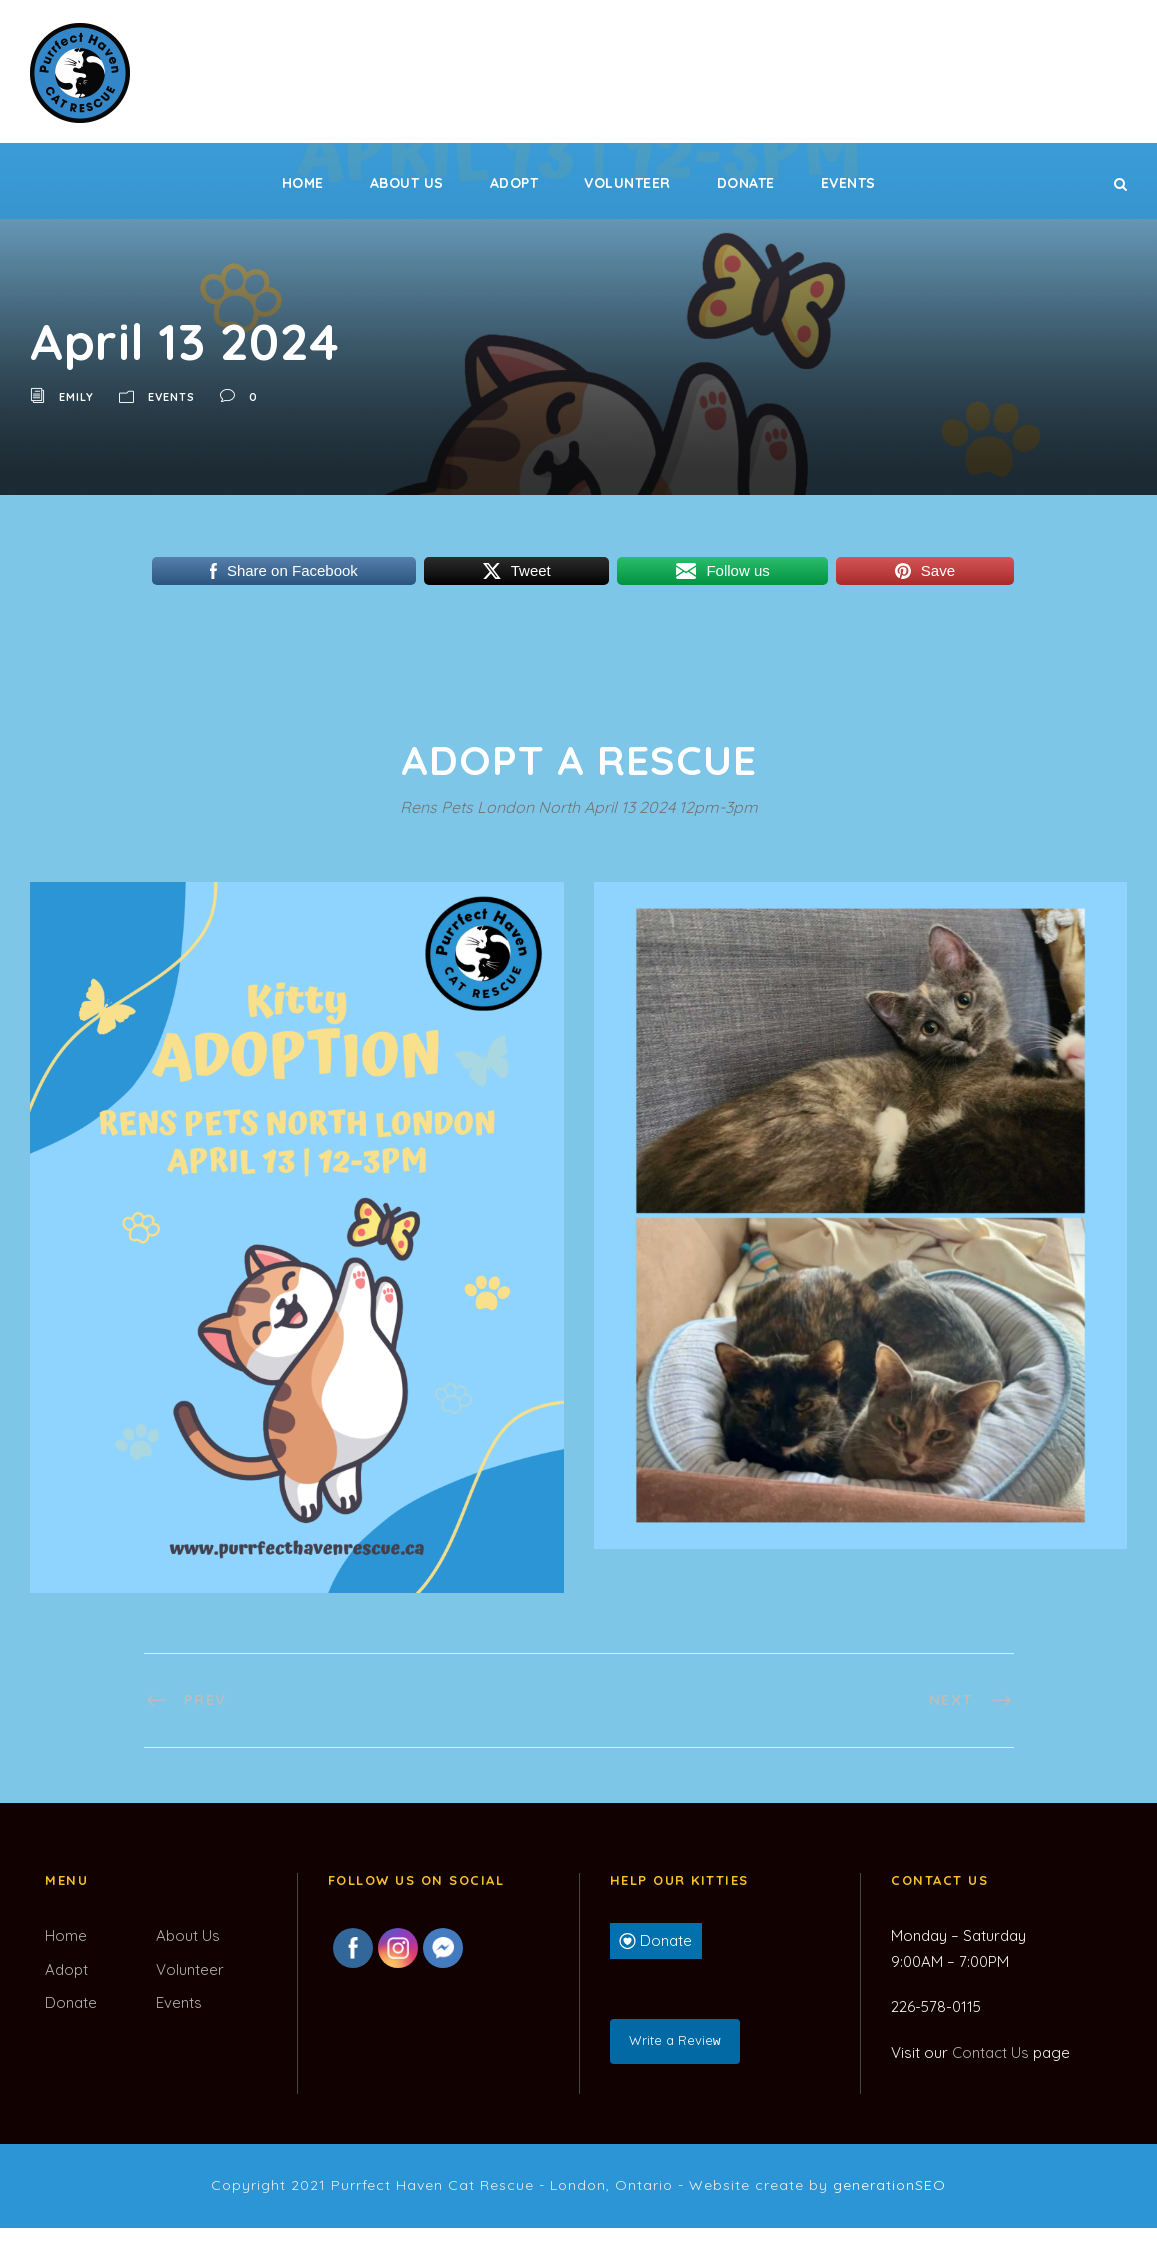 Image resolution: width=1157 pixels, height=2254 pixels. Describe the element at coordinates (303, 183) in the screenshot. I see `Home` at that location.